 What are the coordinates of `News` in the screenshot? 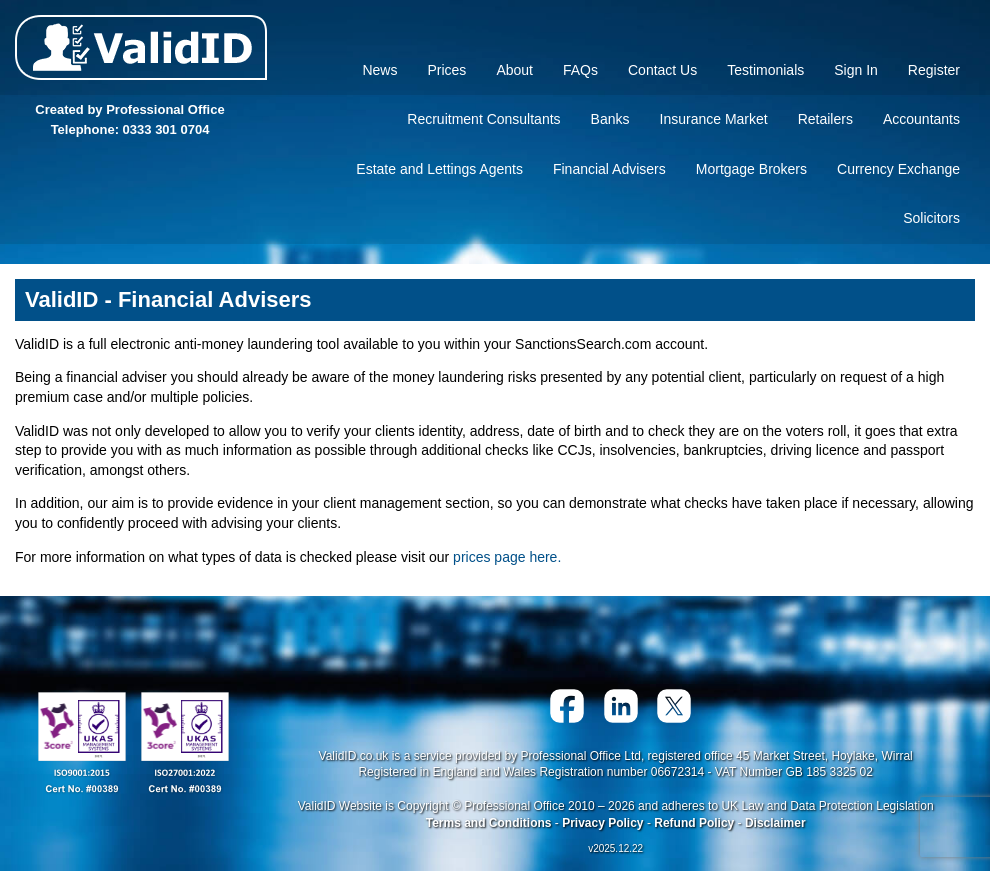 It's located at (379, 70).